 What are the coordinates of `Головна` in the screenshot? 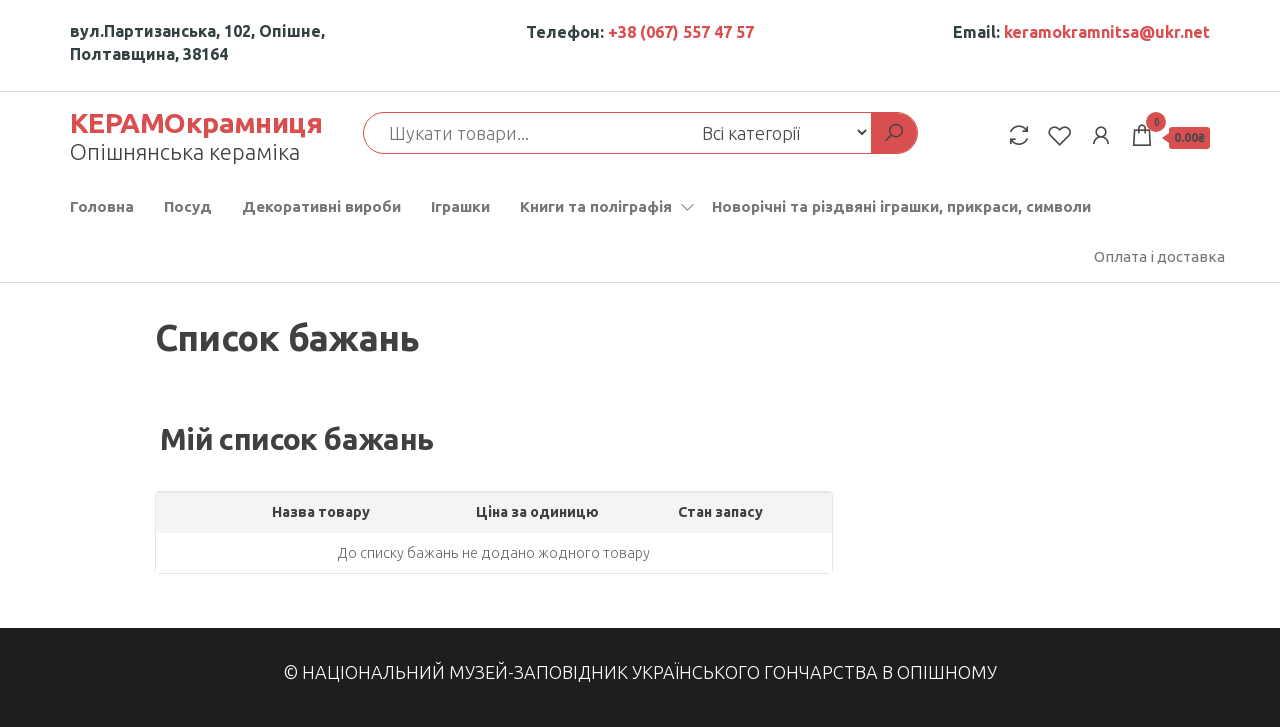 It's located at (102, 206).